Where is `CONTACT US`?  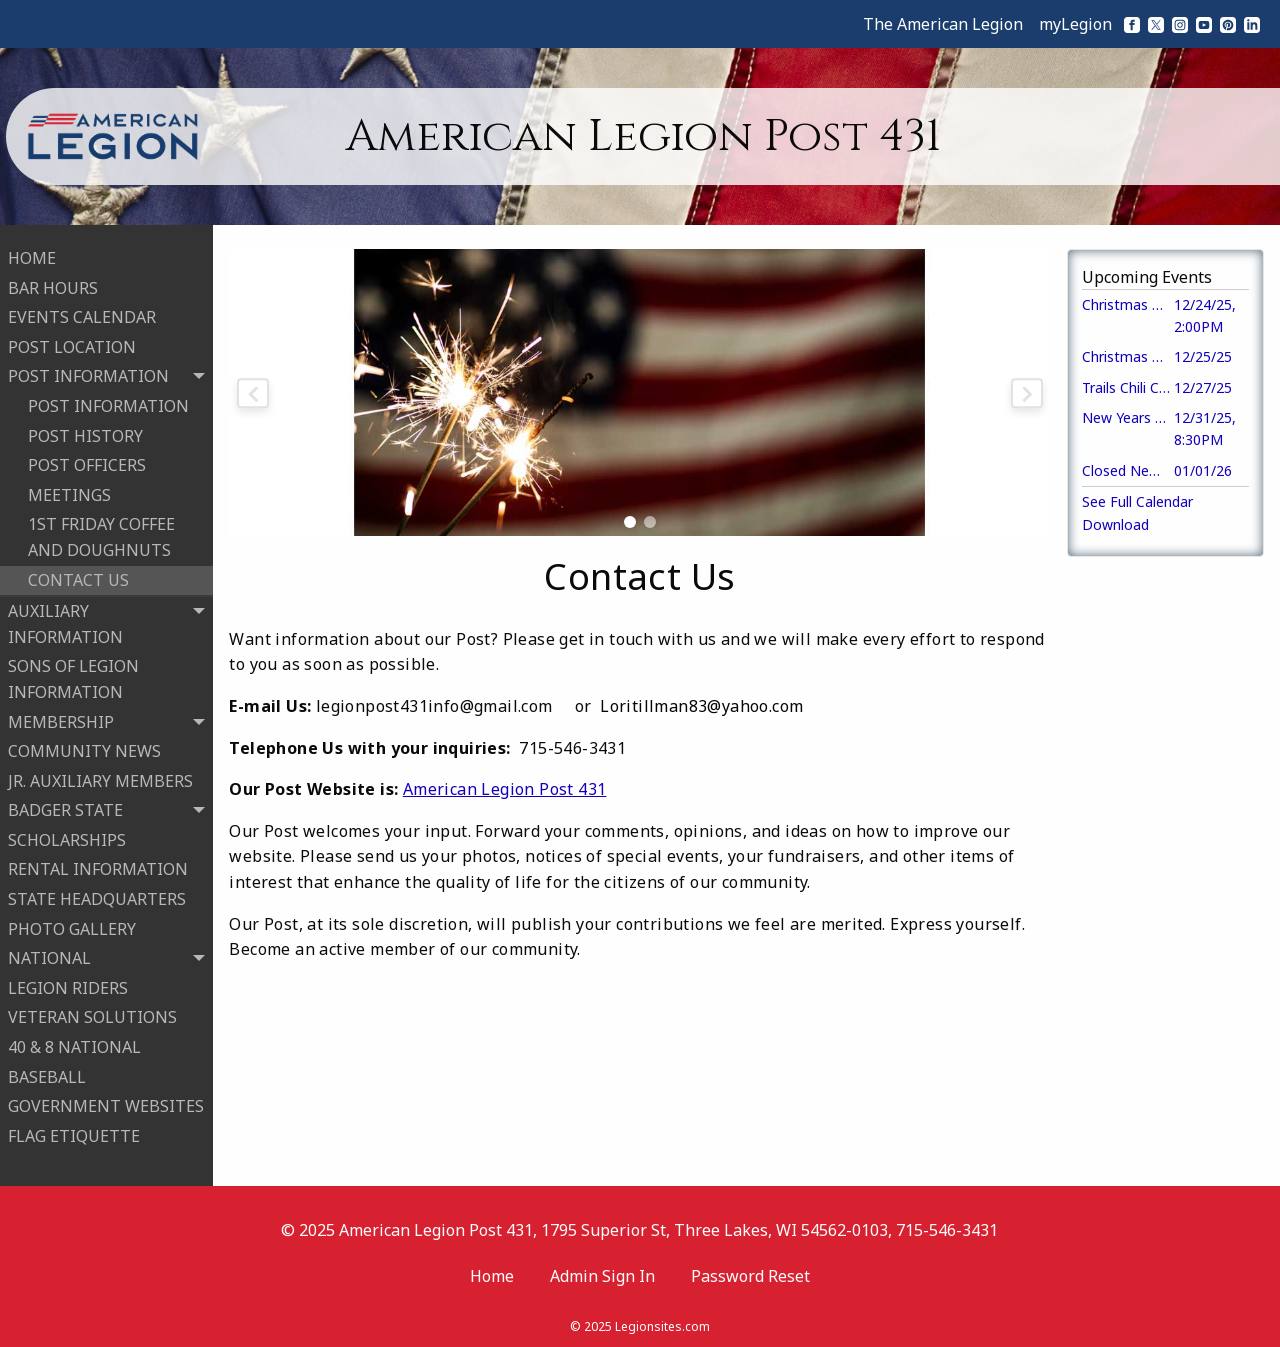
CONTACT US is located at coordinates (78, 577).